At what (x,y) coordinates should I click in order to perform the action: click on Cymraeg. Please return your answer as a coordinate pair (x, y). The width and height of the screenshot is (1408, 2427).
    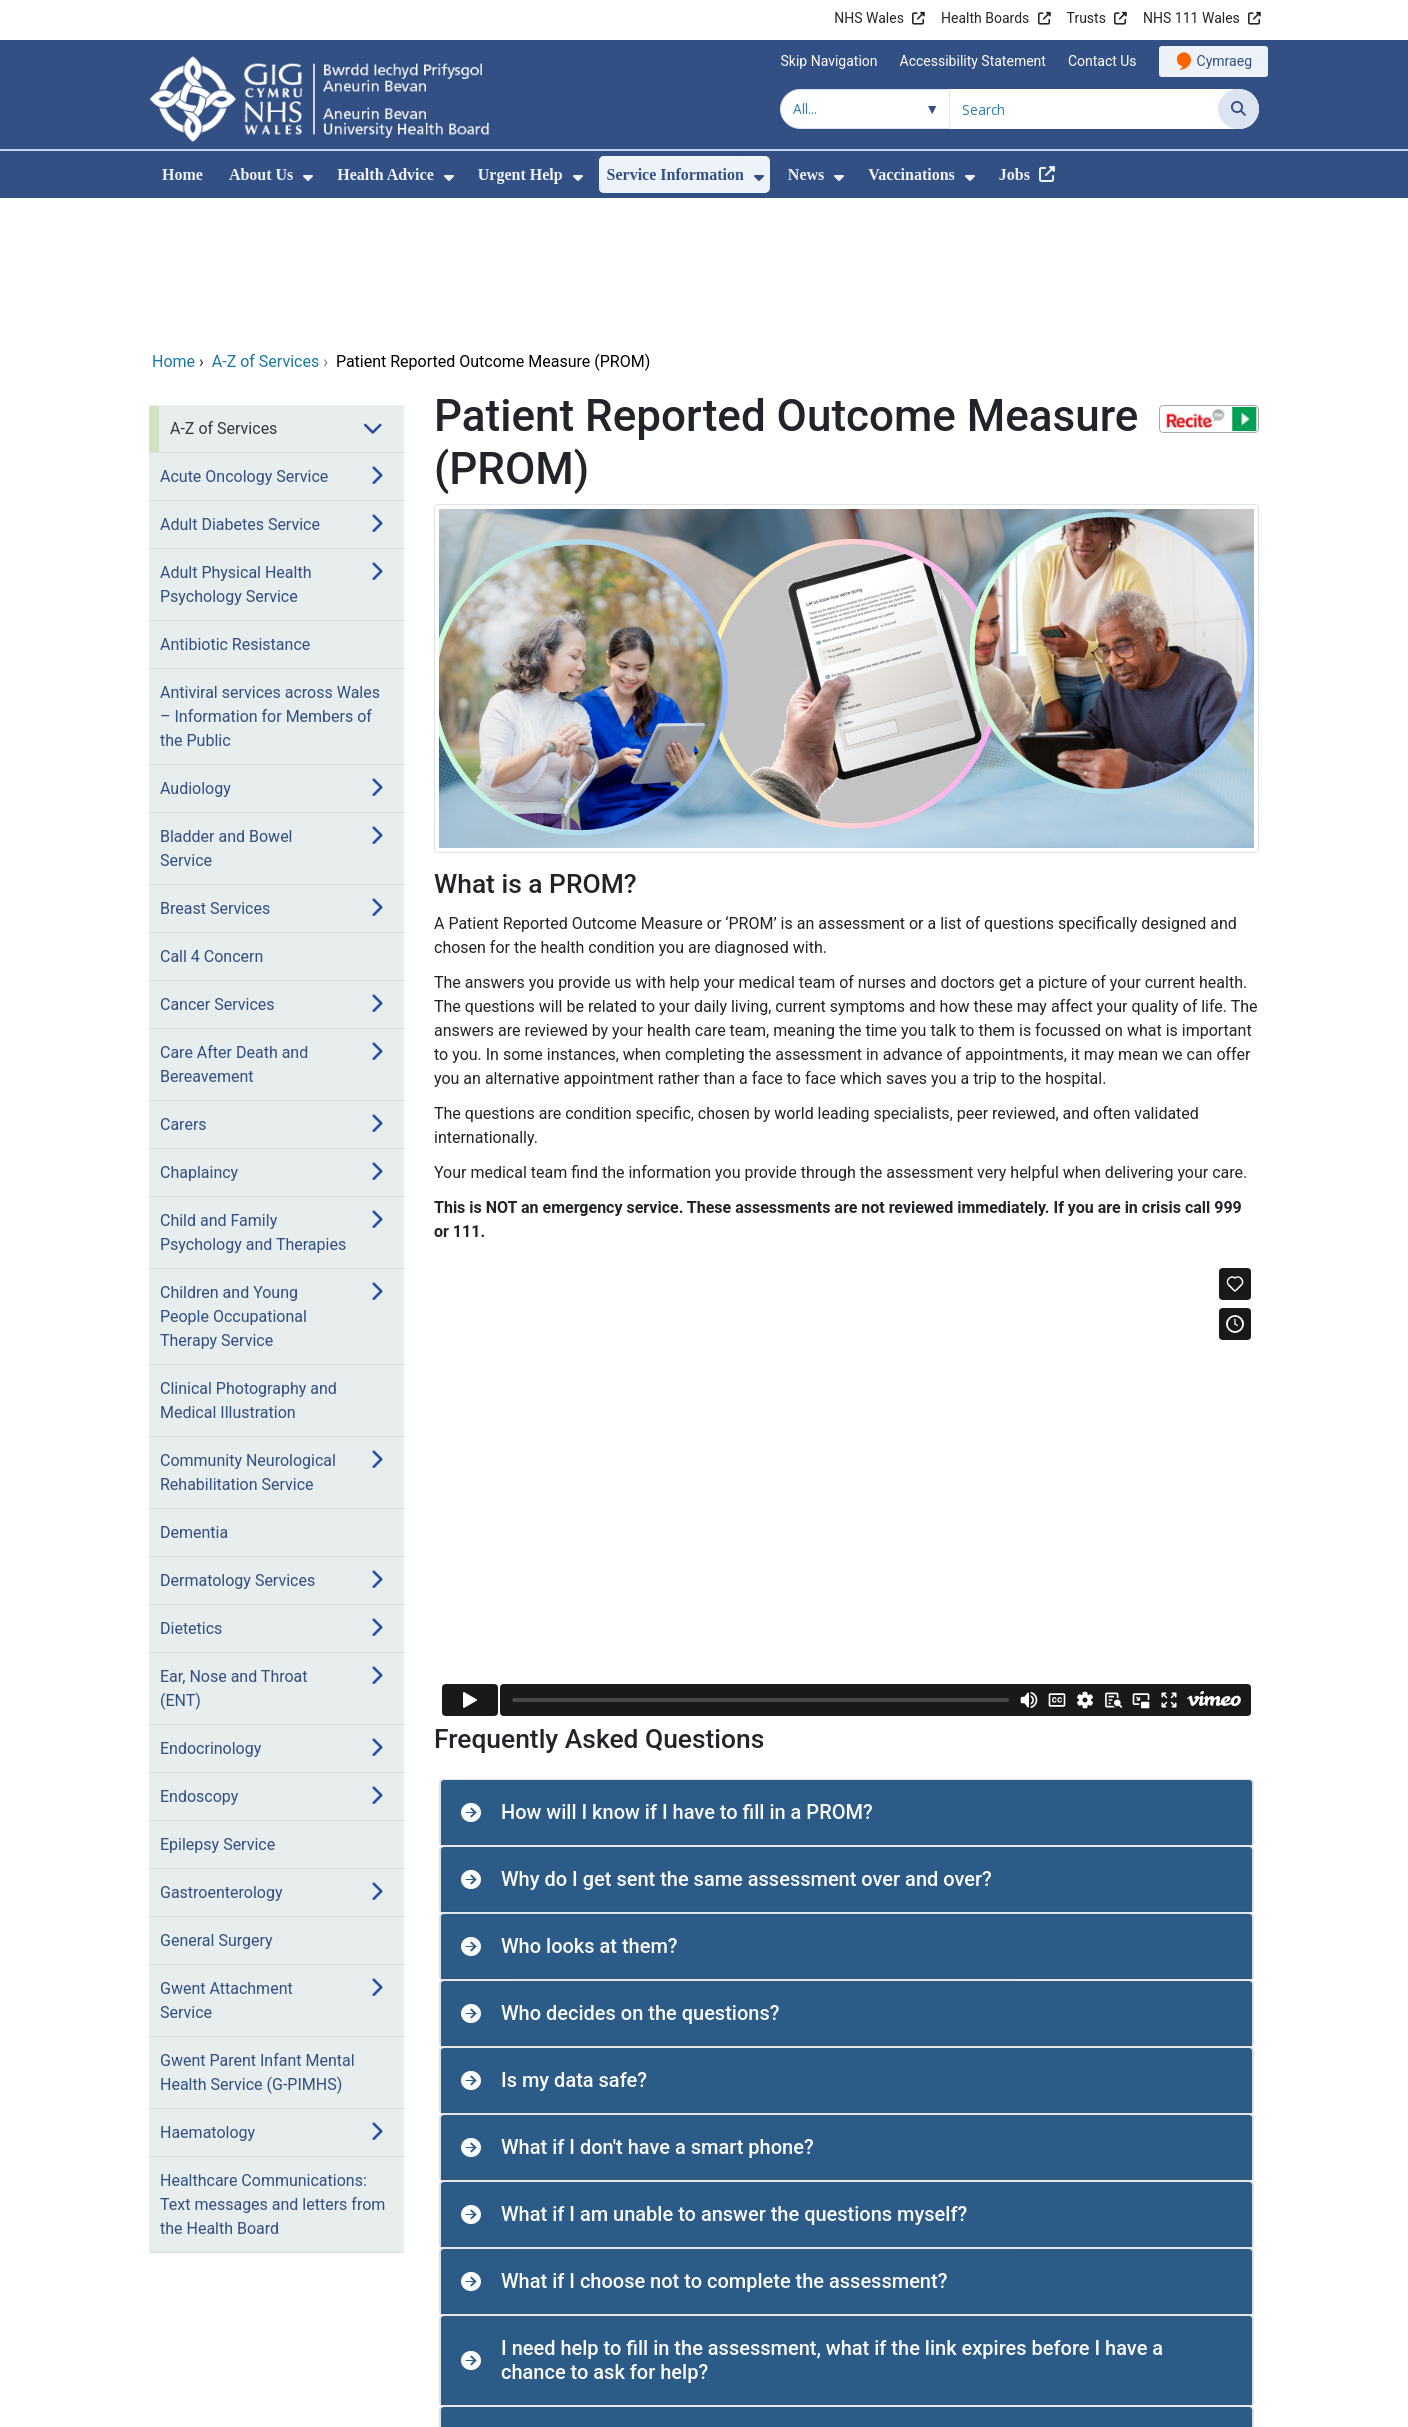
    Looking at the image, I should click on (1224, 61).